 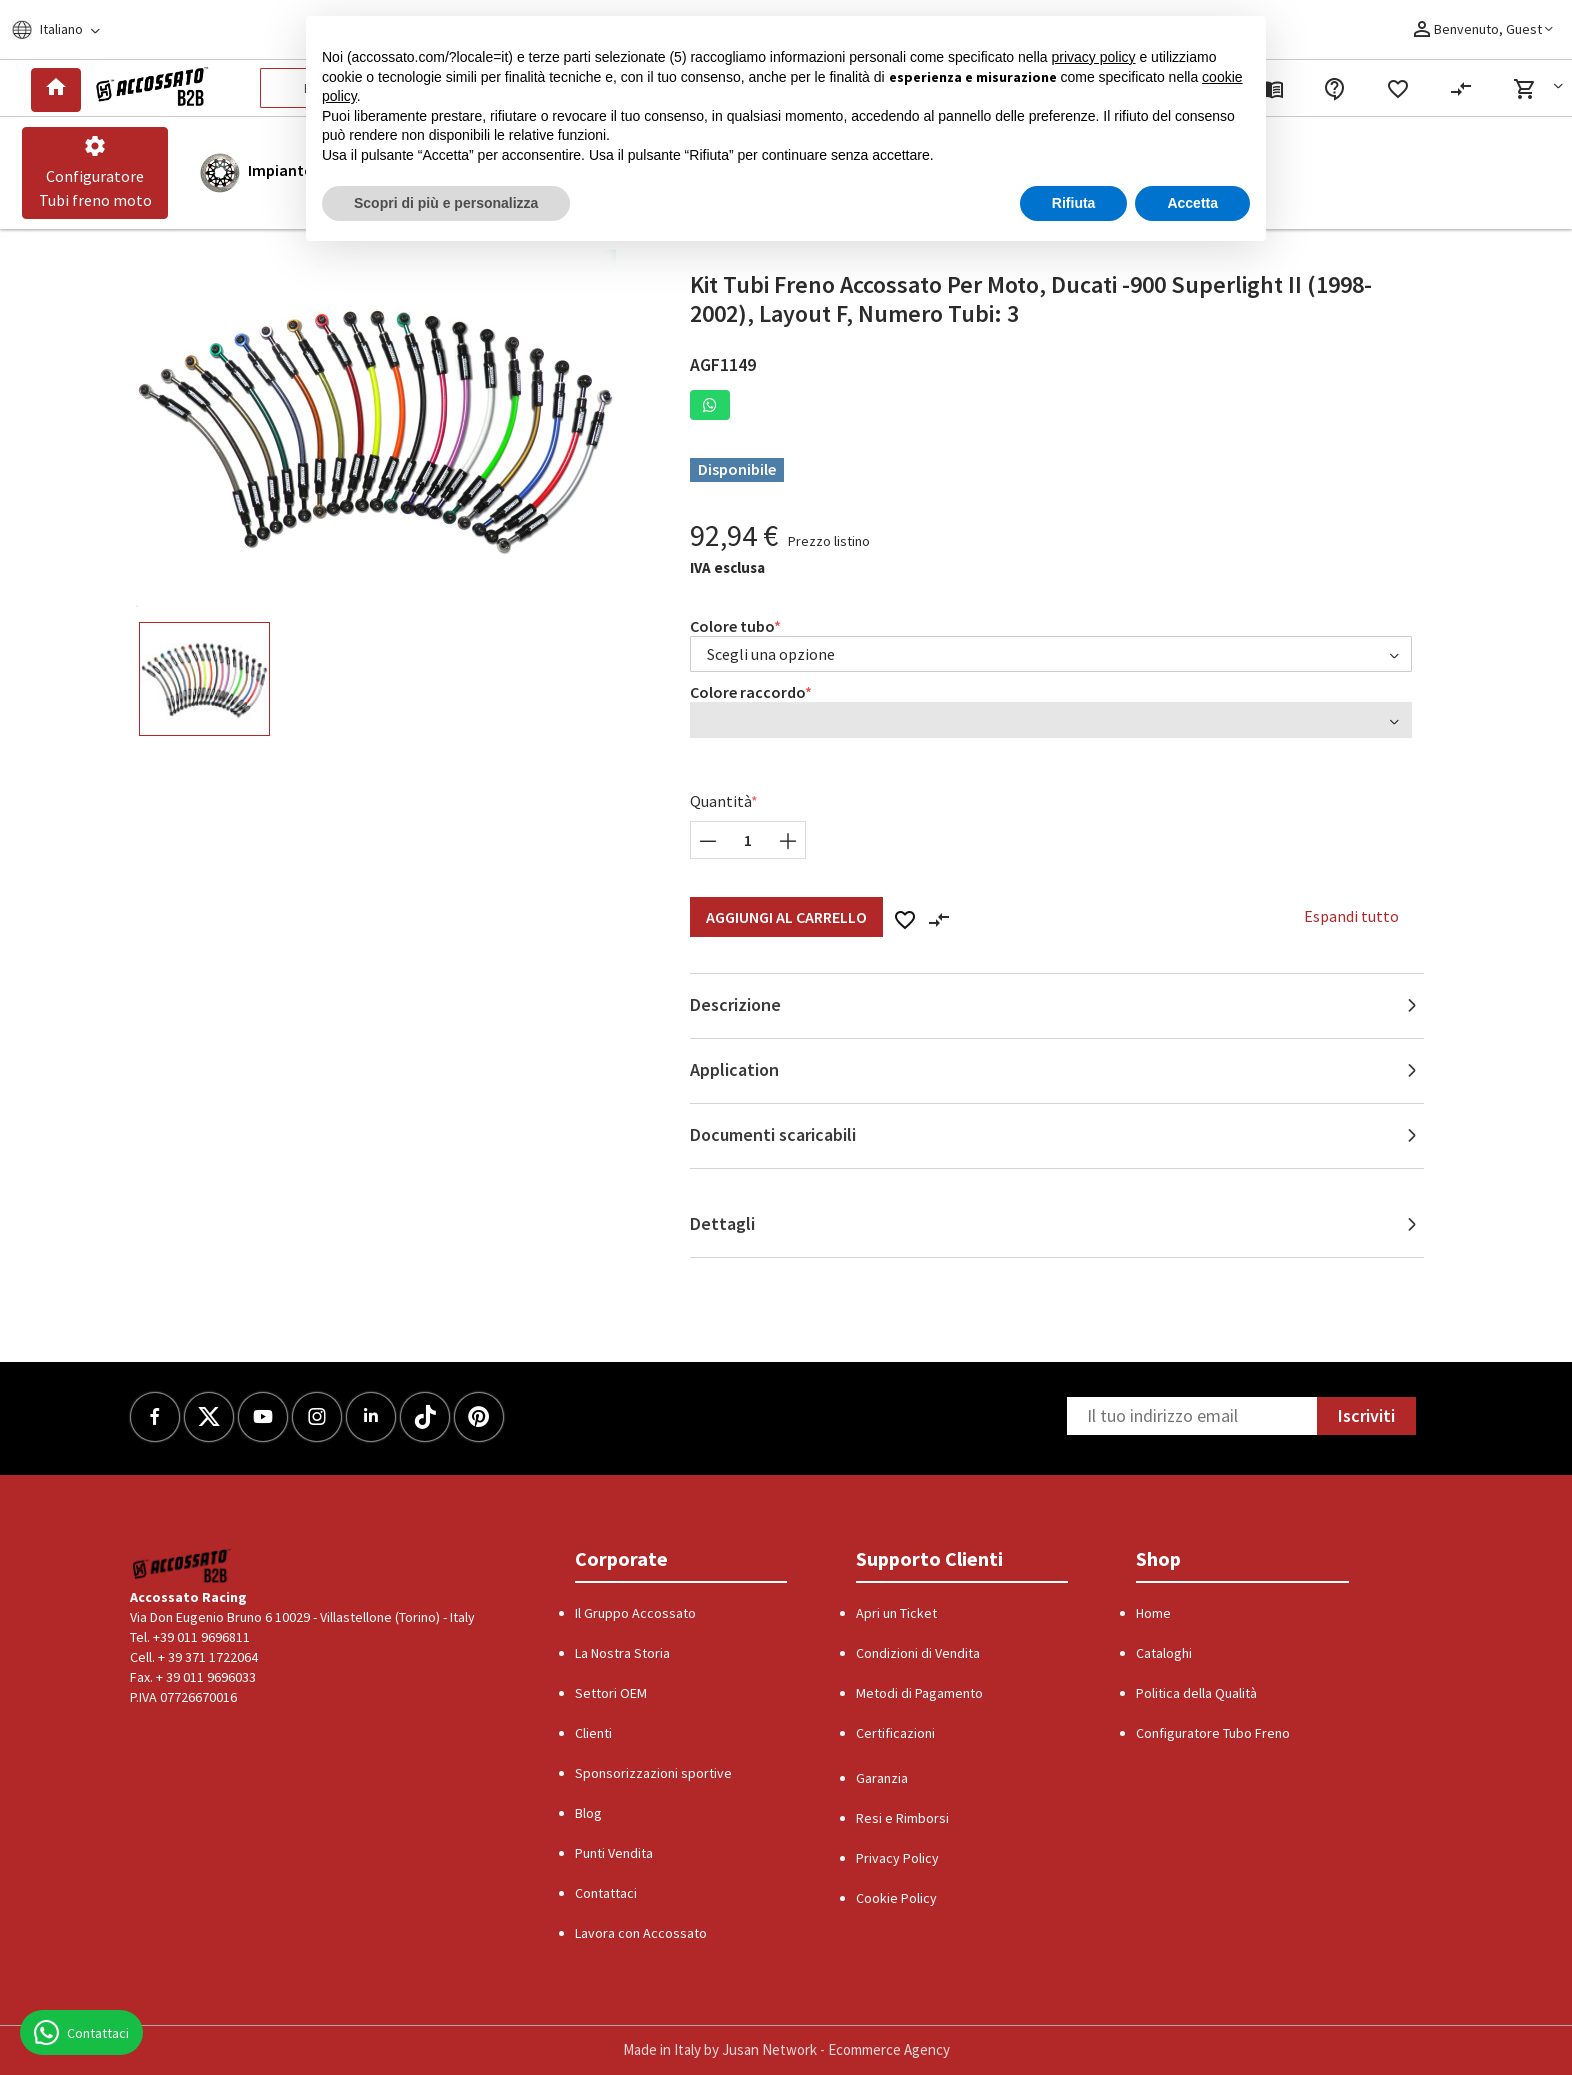 What do you see at coordinates (897, 1858) in the screenshot?
I see `Privacy Policy` at bounding box center [897, 1858].